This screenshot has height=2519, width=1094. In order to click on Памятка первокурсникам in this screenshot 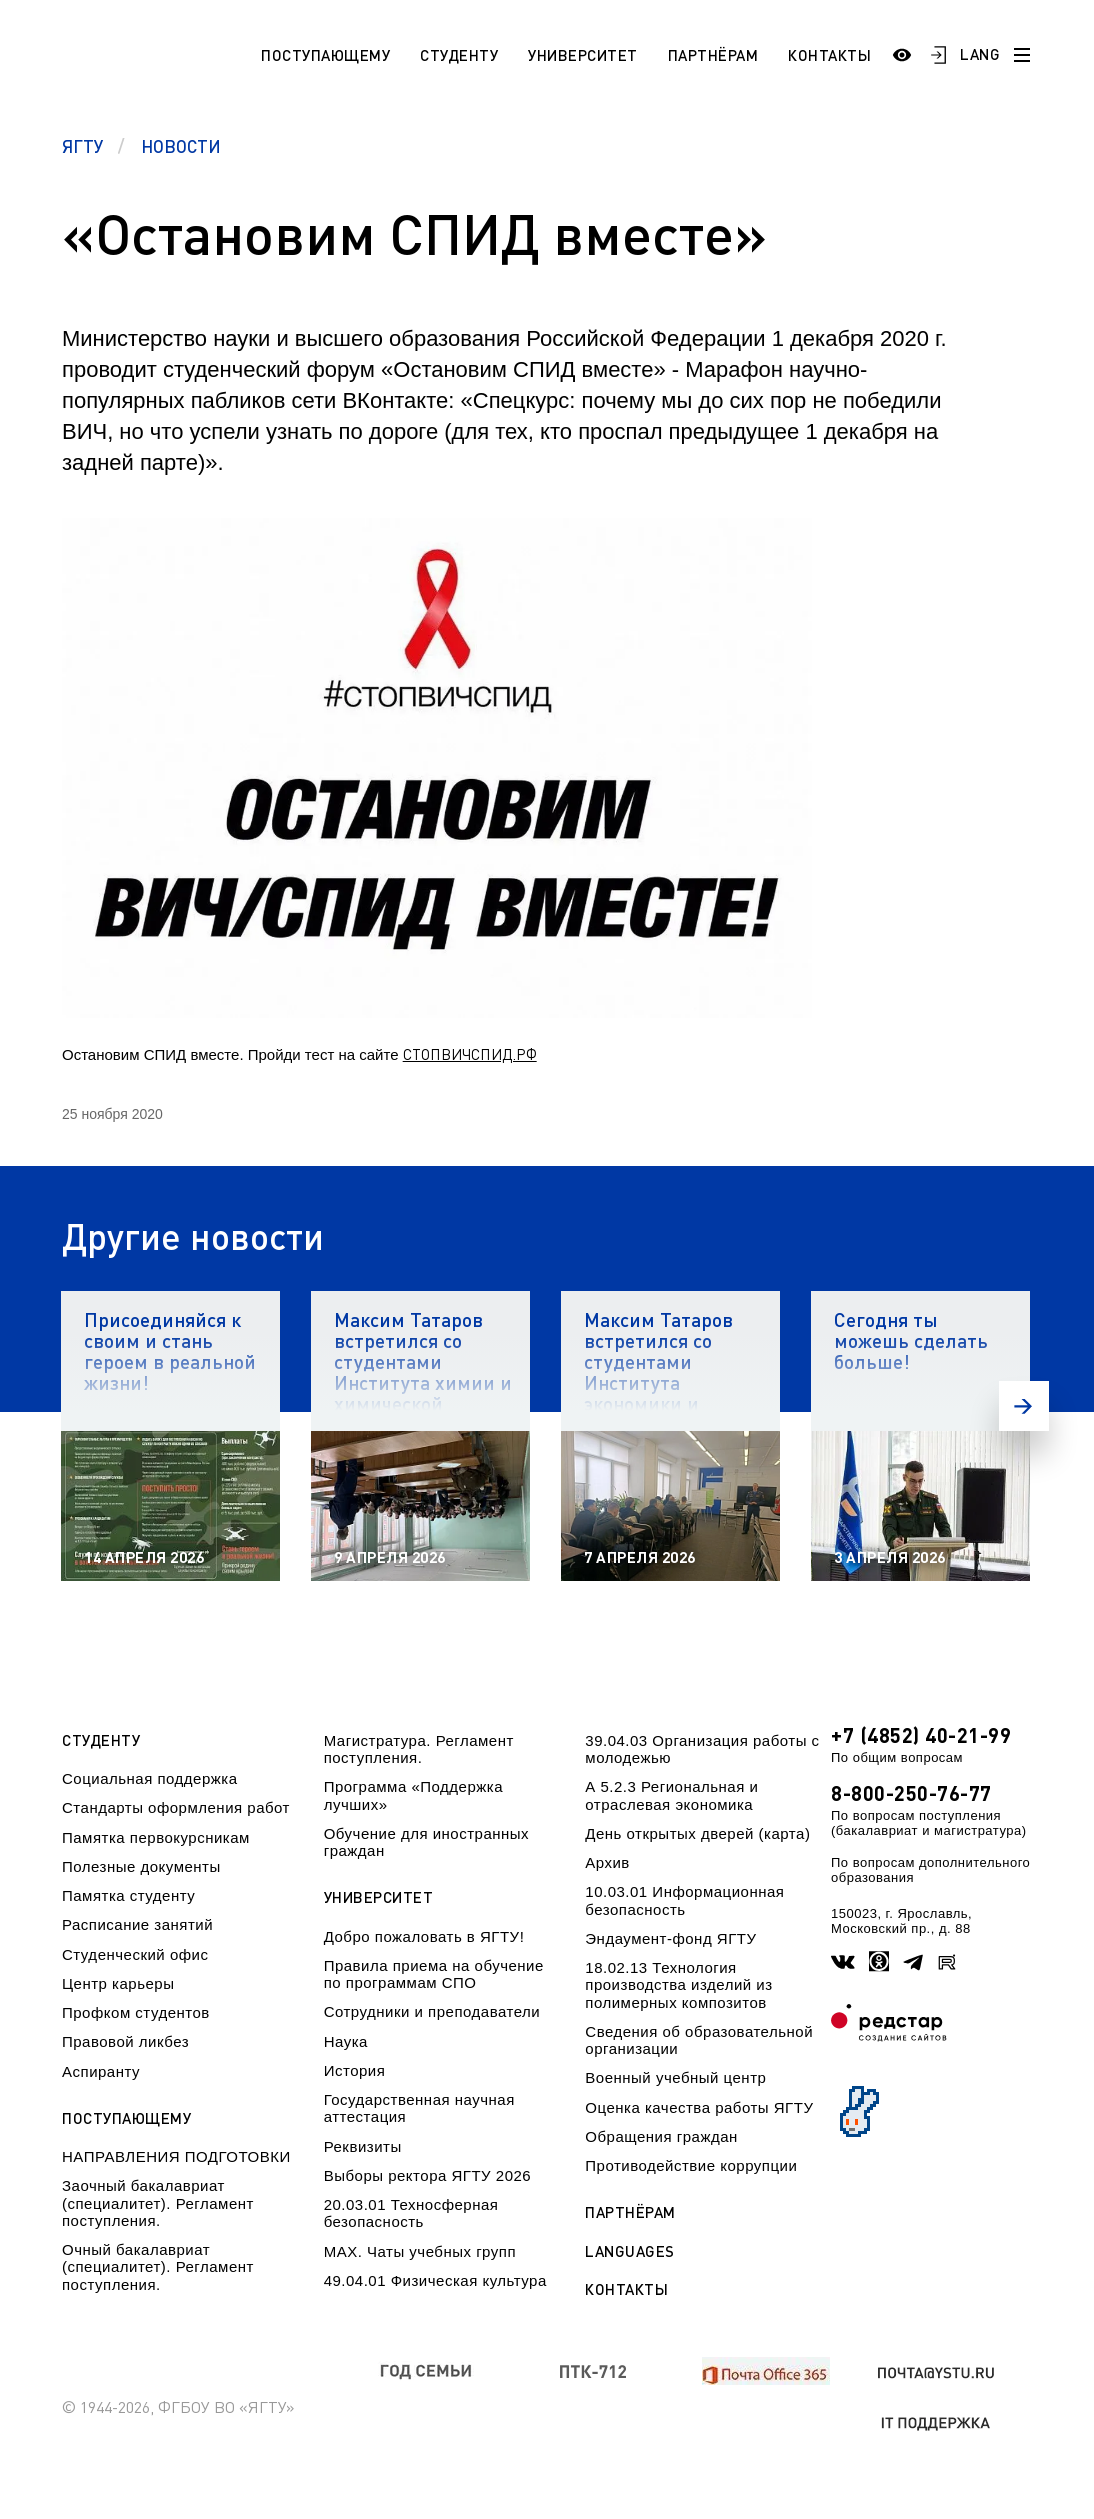, I will do `click(156, 1837)`.